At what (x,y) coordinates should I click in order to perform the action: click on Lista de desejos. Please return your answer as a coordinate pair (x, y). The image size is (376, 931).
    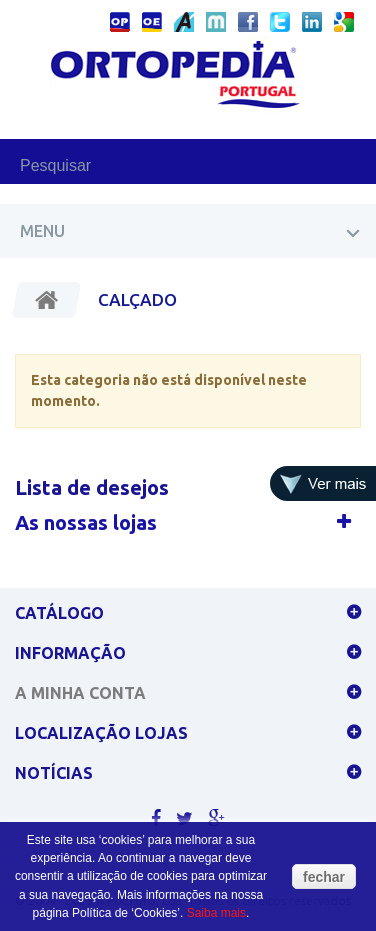
    Looking at the image, I should click on (92, 487).